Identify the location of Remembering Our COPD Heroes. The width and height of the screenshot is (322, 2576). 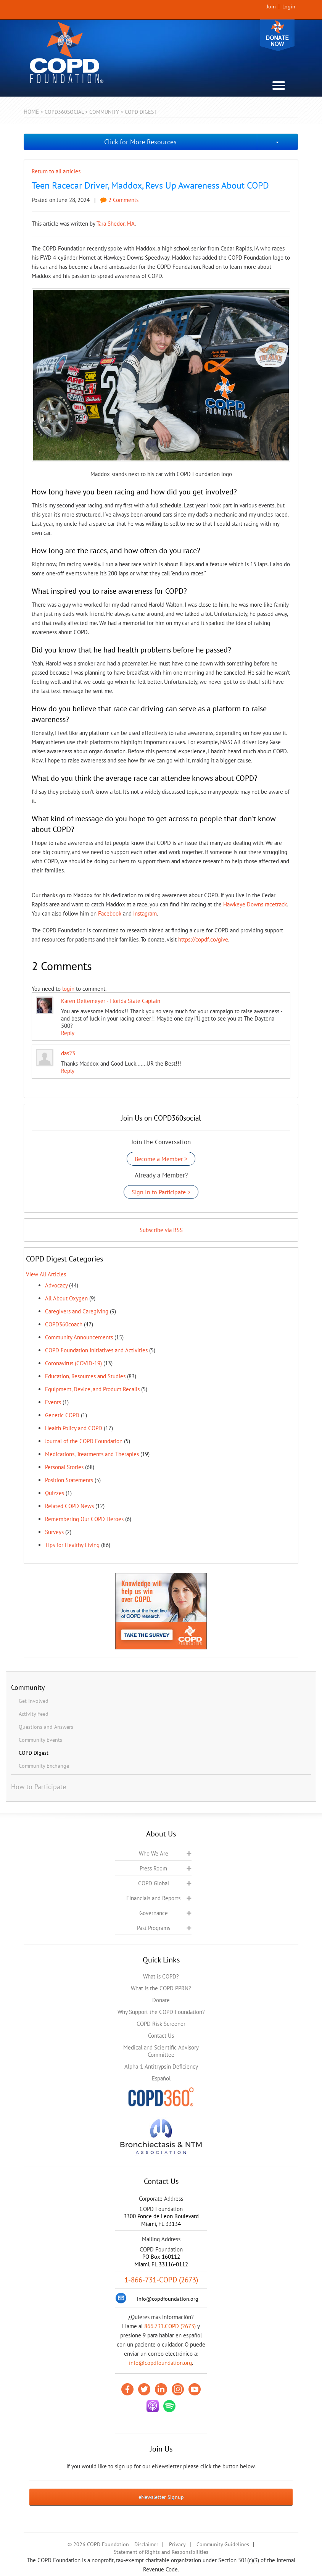
(84, 1519).